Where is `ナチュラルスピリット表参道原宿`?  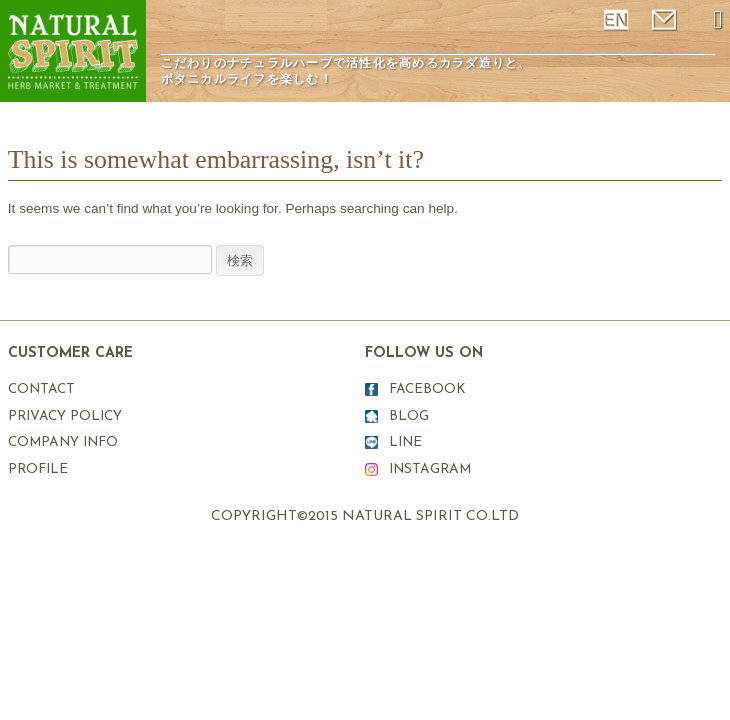
ナチュラルスピリット表参道原宿 is located at coordinates (73, 51).